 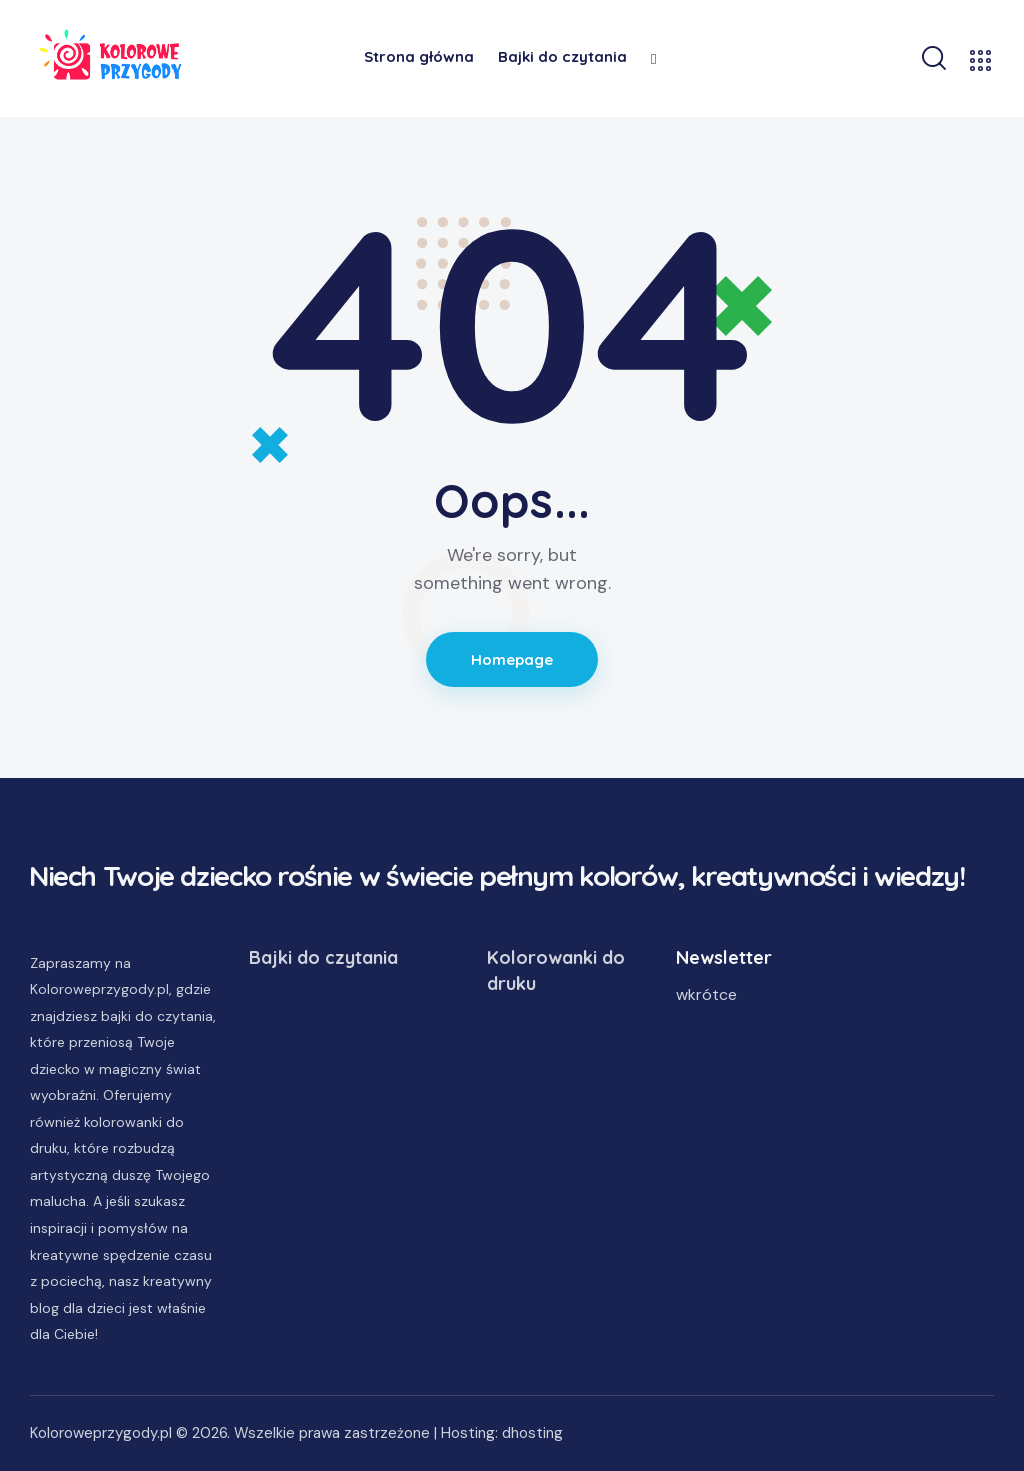 What do you see at coordinates (532, 1433) in the screenshot?
I see `dhosting` at bounding box center [532, 1433].